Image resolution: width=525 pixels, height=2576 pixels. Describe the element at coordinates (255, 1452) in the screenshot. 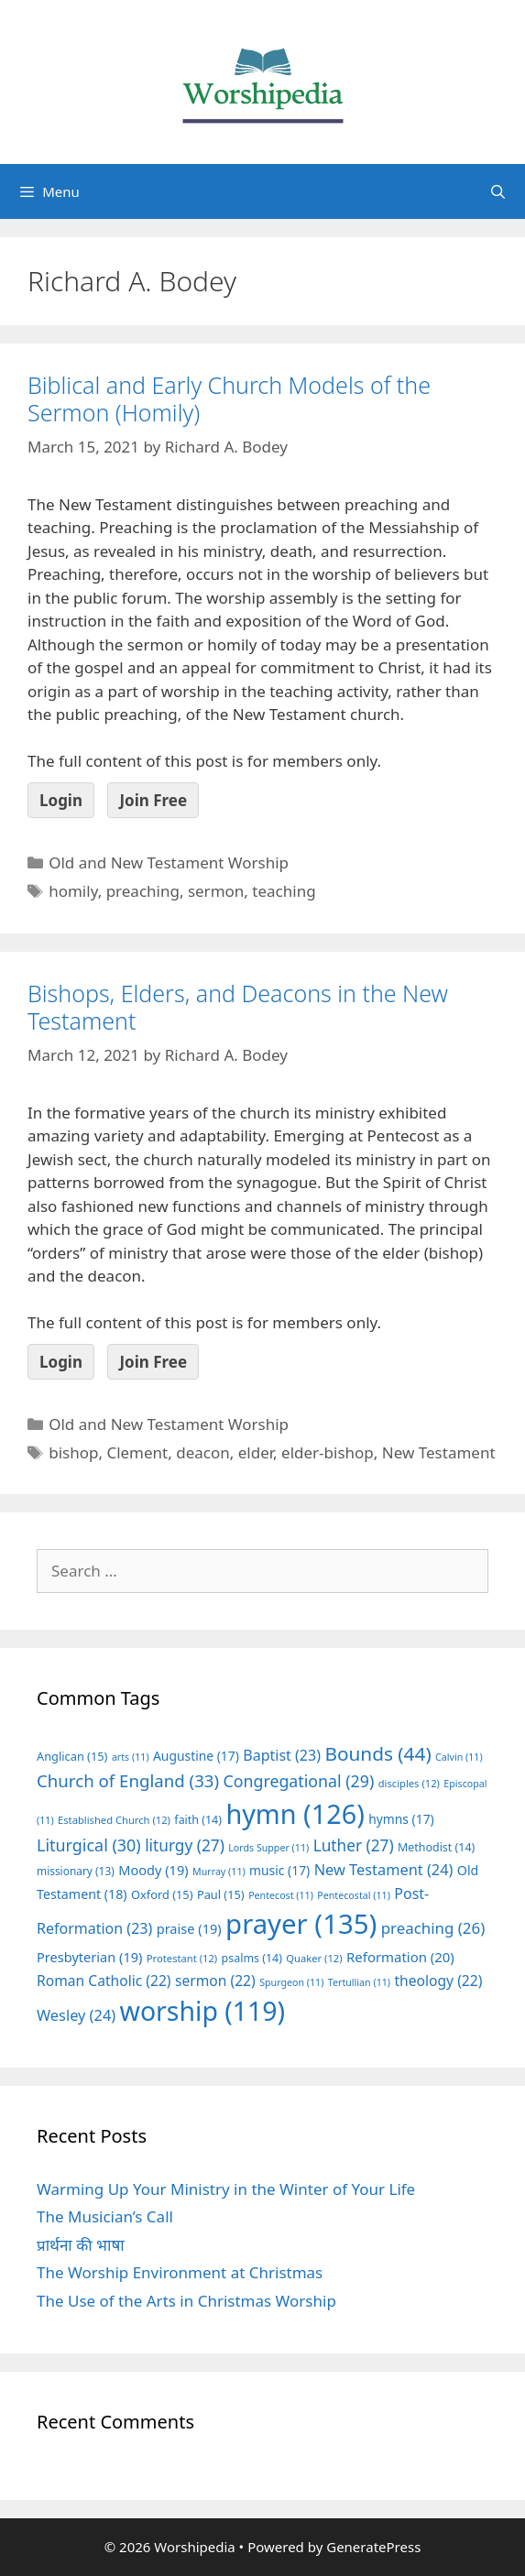

I see `elder` at that location.